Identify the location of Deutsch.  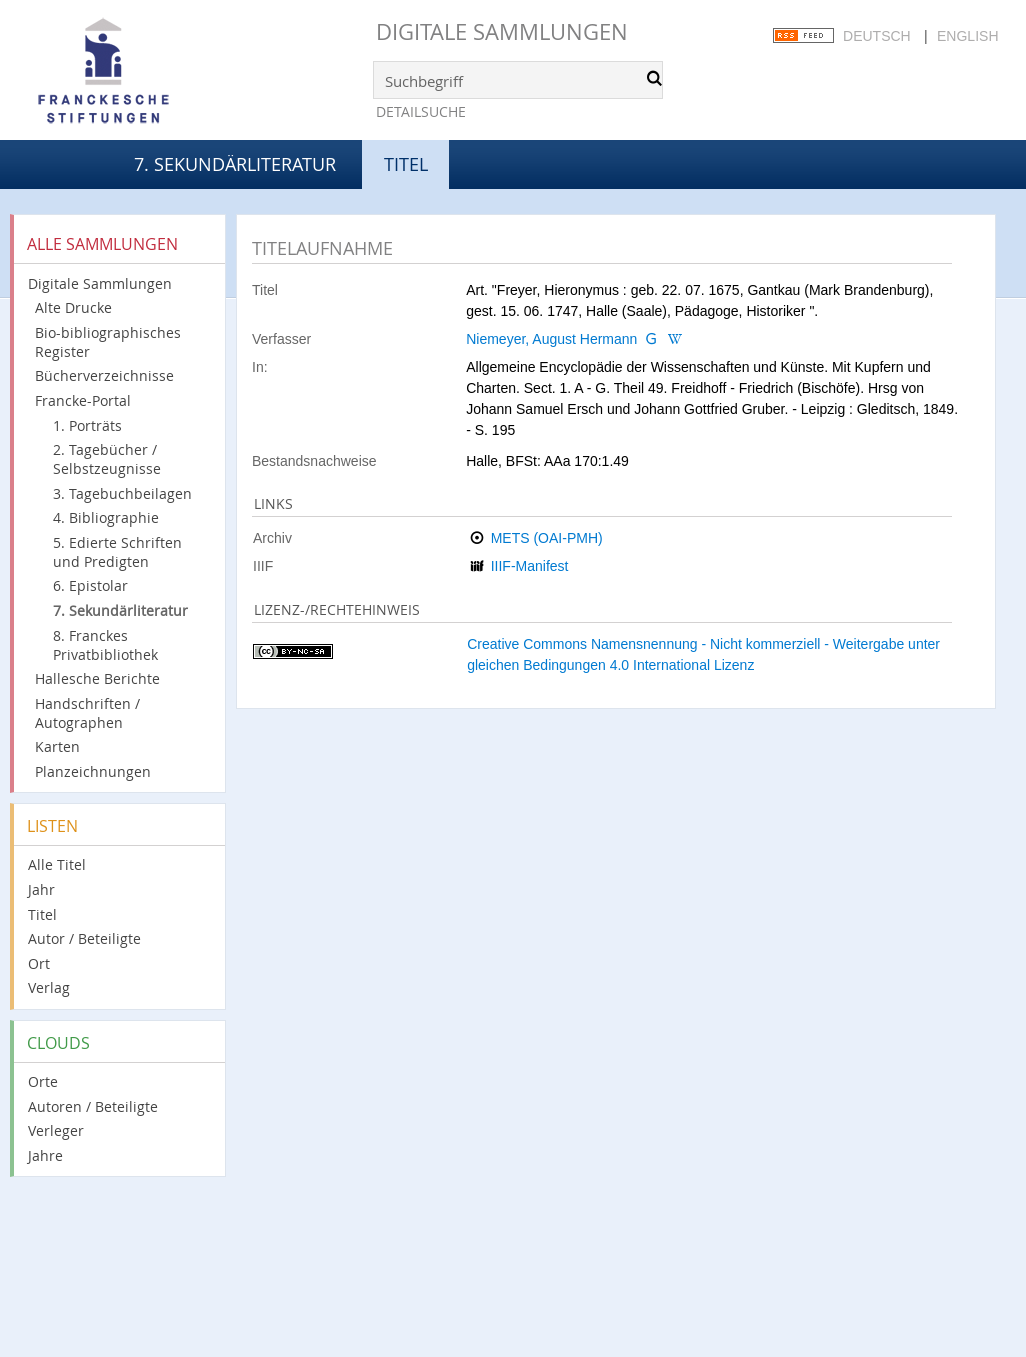
(877, 36).